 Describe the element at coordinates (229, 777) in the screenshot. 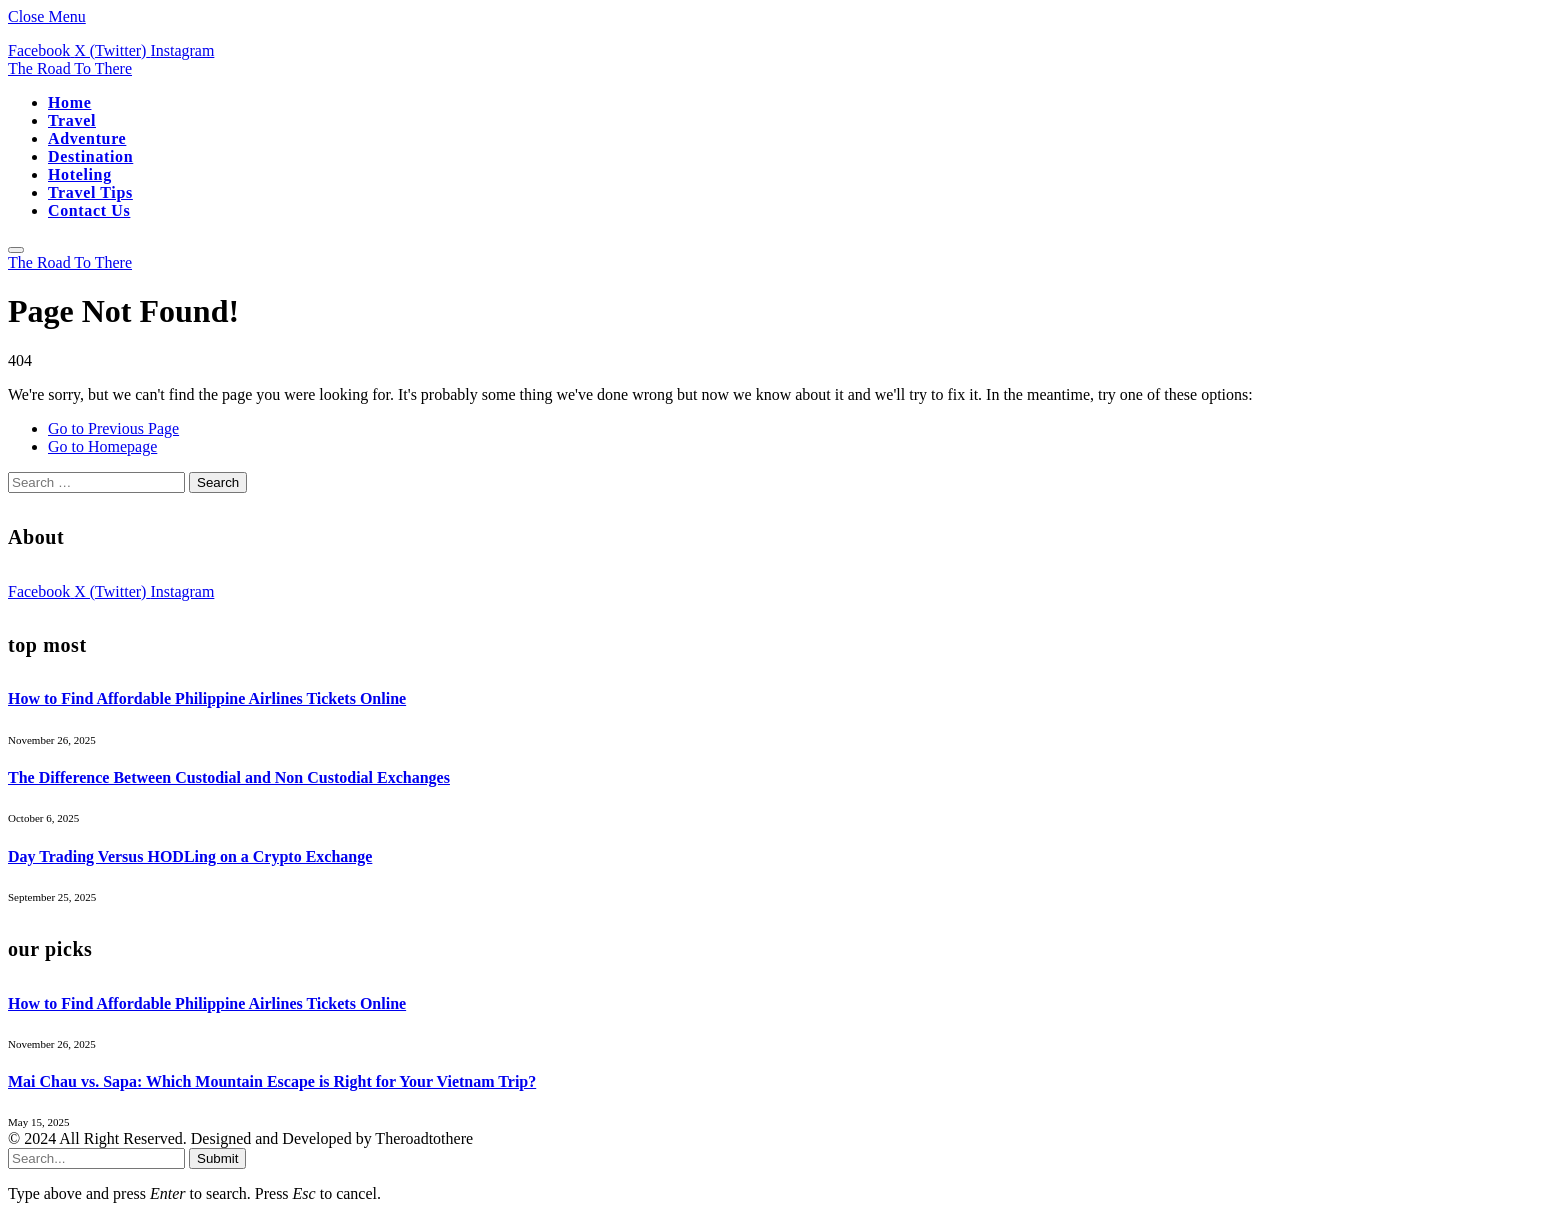

I see `The Difference Between Custodial and Non Custodial Exchanges` at that location.